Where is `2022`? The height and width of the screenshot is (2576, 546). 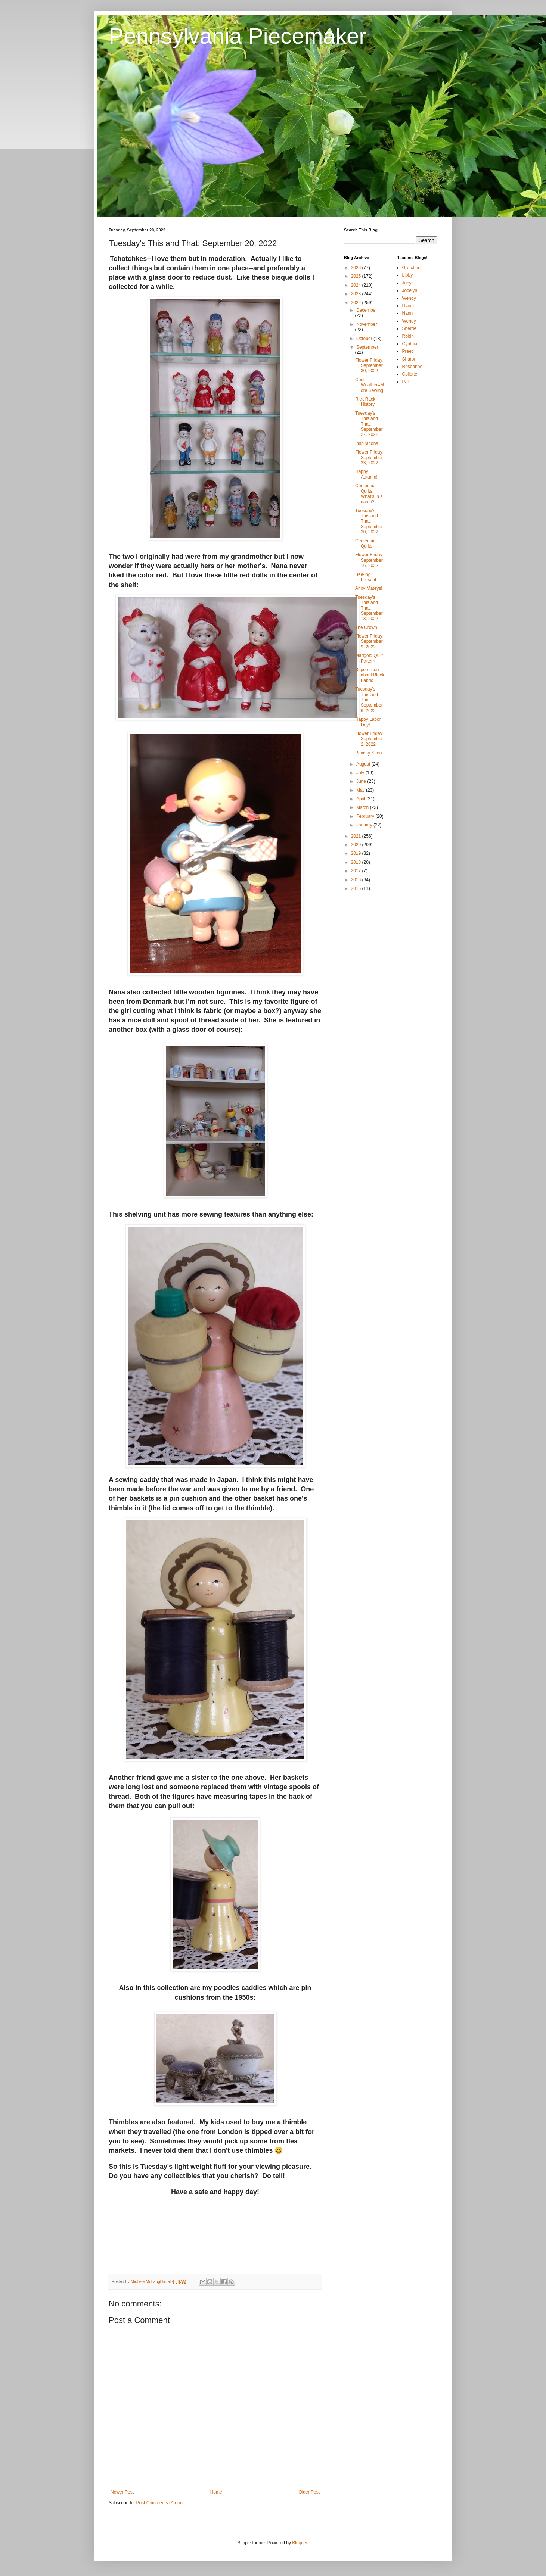 2022 is located at coordinates (356, 302).